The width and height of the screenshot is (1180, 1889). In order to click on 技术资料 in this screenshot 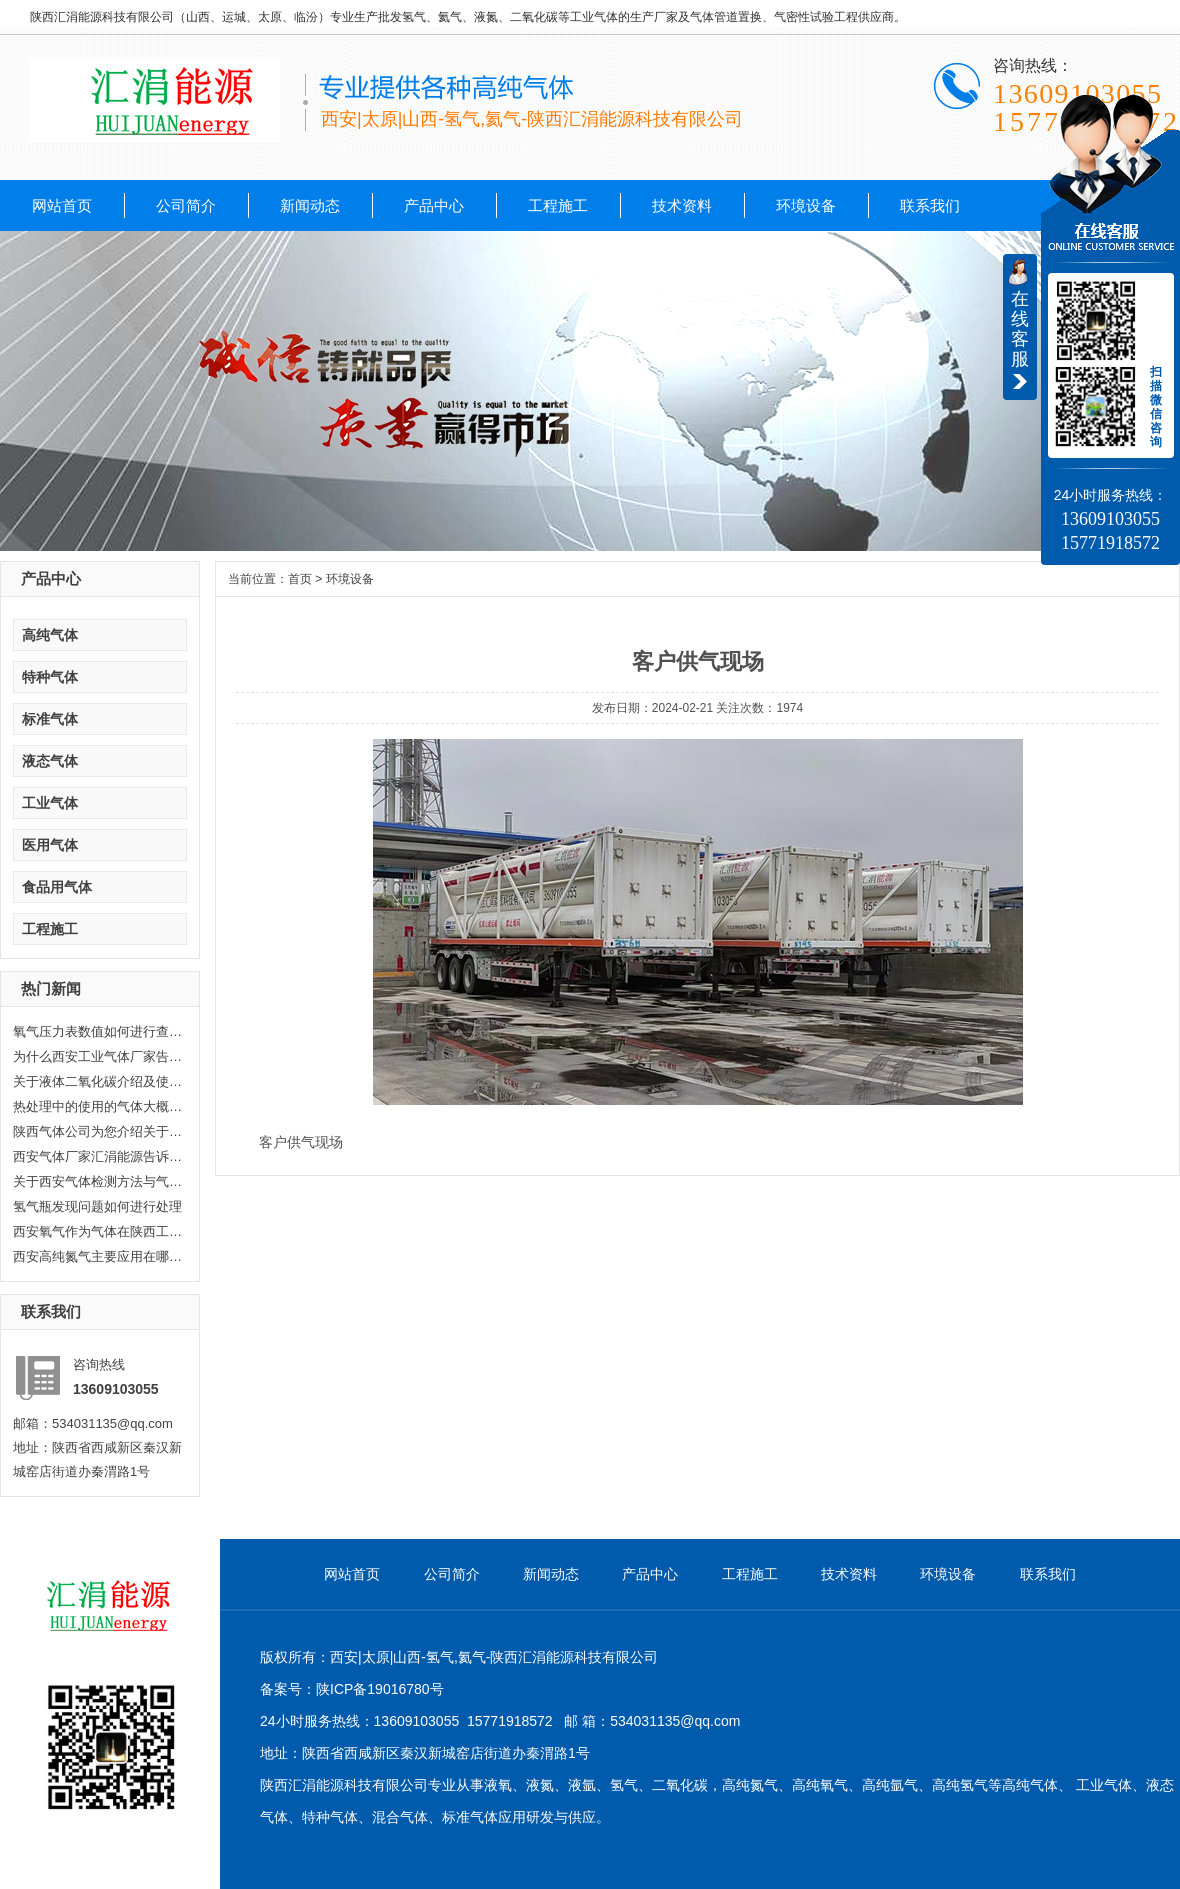, I will do `click(682, 205)`.